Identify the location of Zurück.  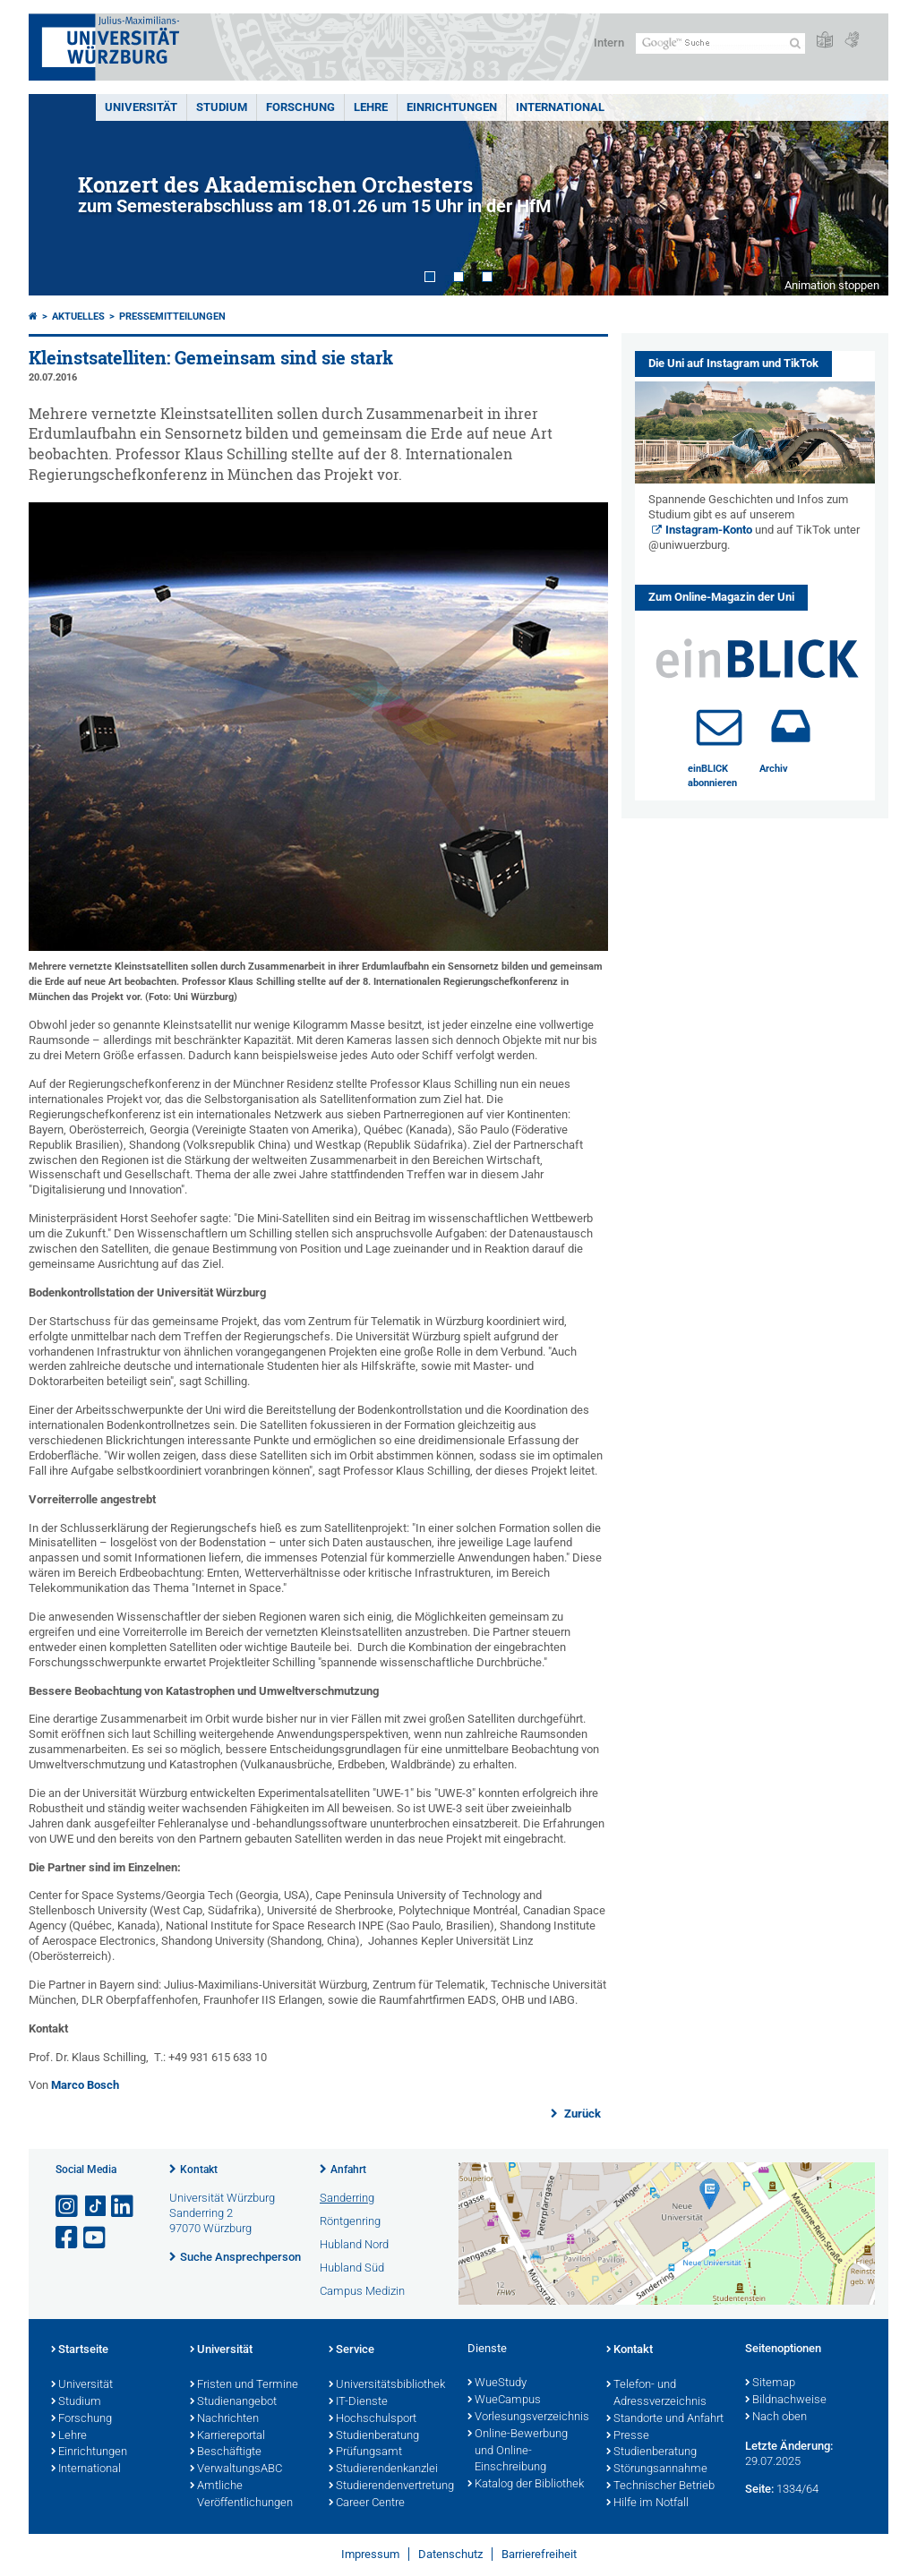
(581, 2113).